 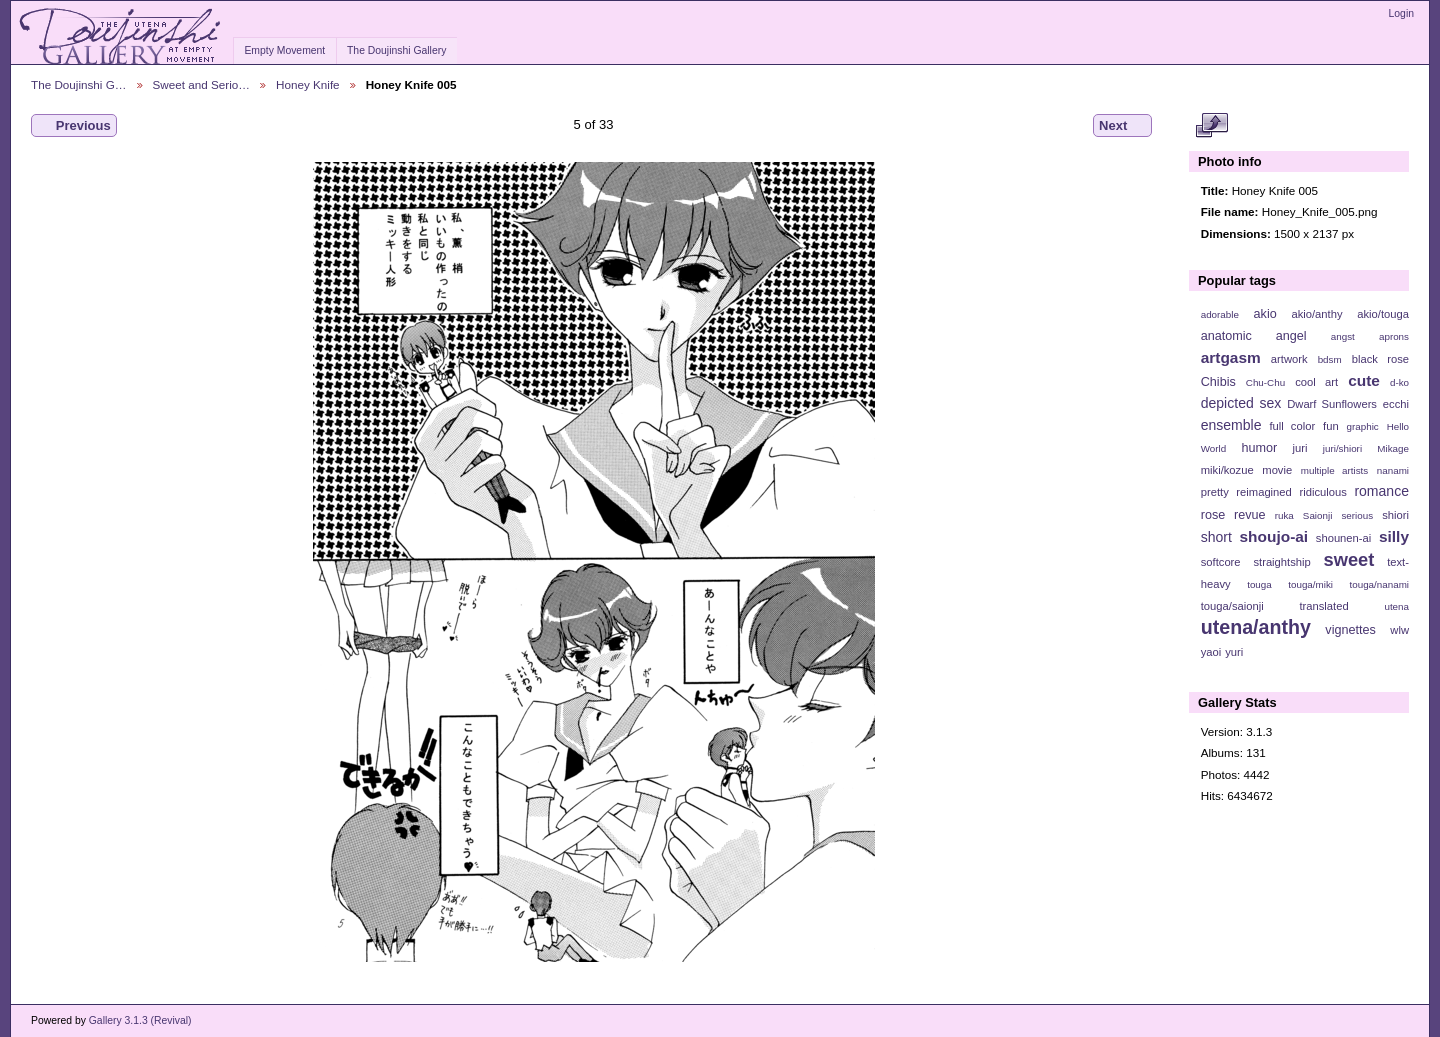 I want to click on aprons, so click(x=1394, y=336).